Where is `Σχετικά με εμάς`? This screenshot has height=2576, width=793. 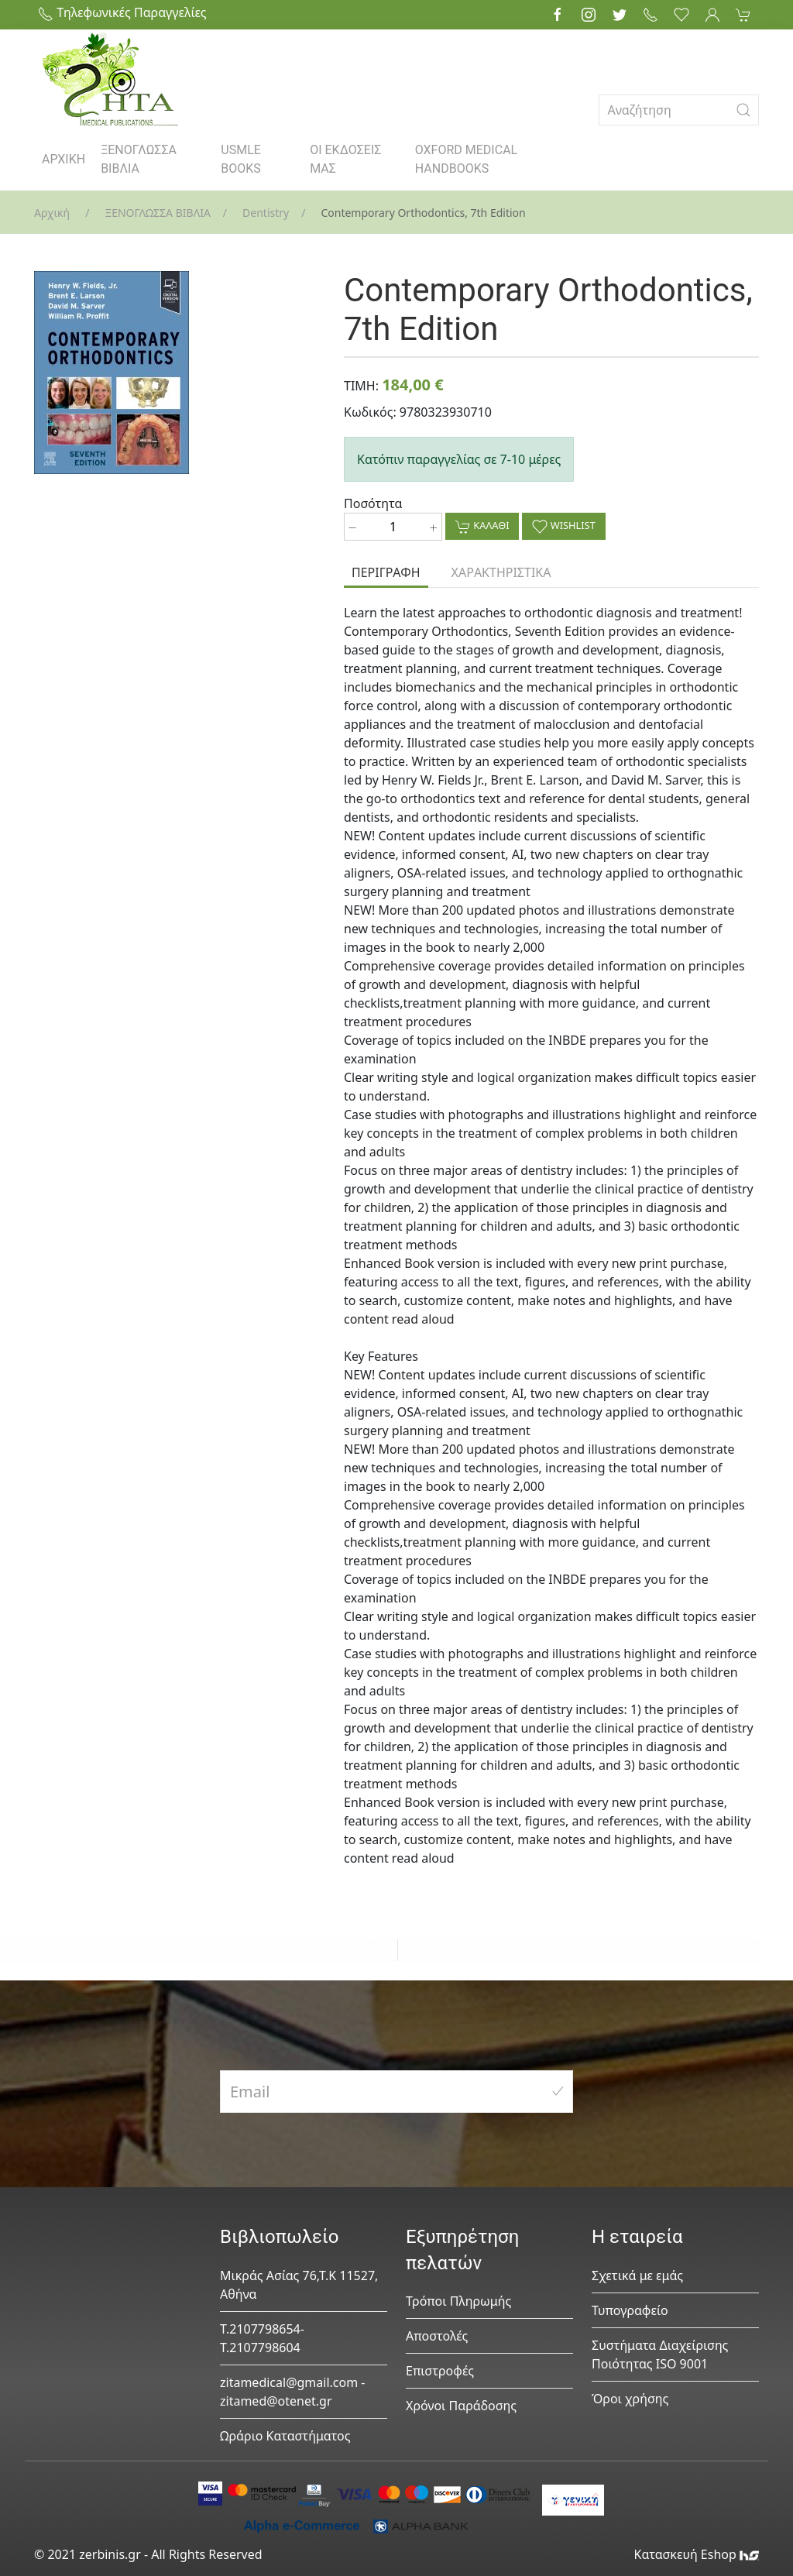 Σχετικά με εμάς is located at coordinates (637, 2275).